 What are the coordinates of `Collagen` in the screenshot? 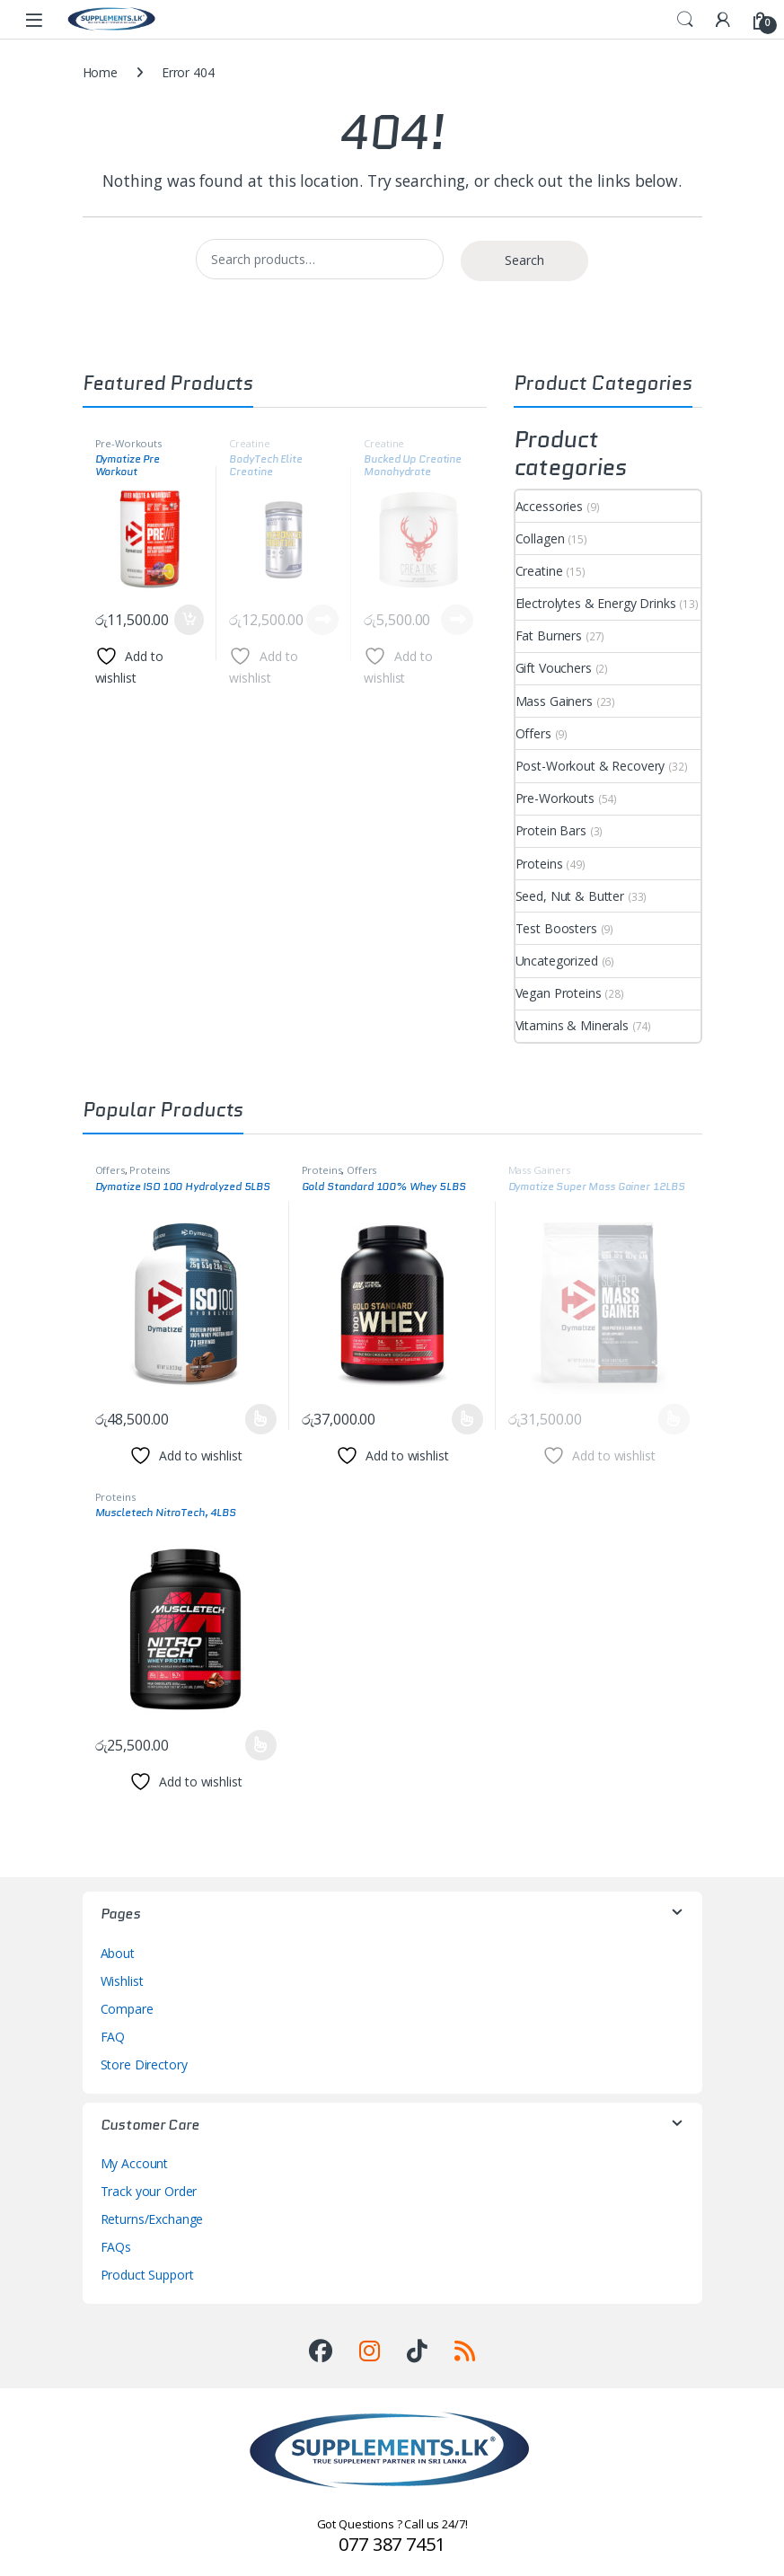 It's located at (540, 538).